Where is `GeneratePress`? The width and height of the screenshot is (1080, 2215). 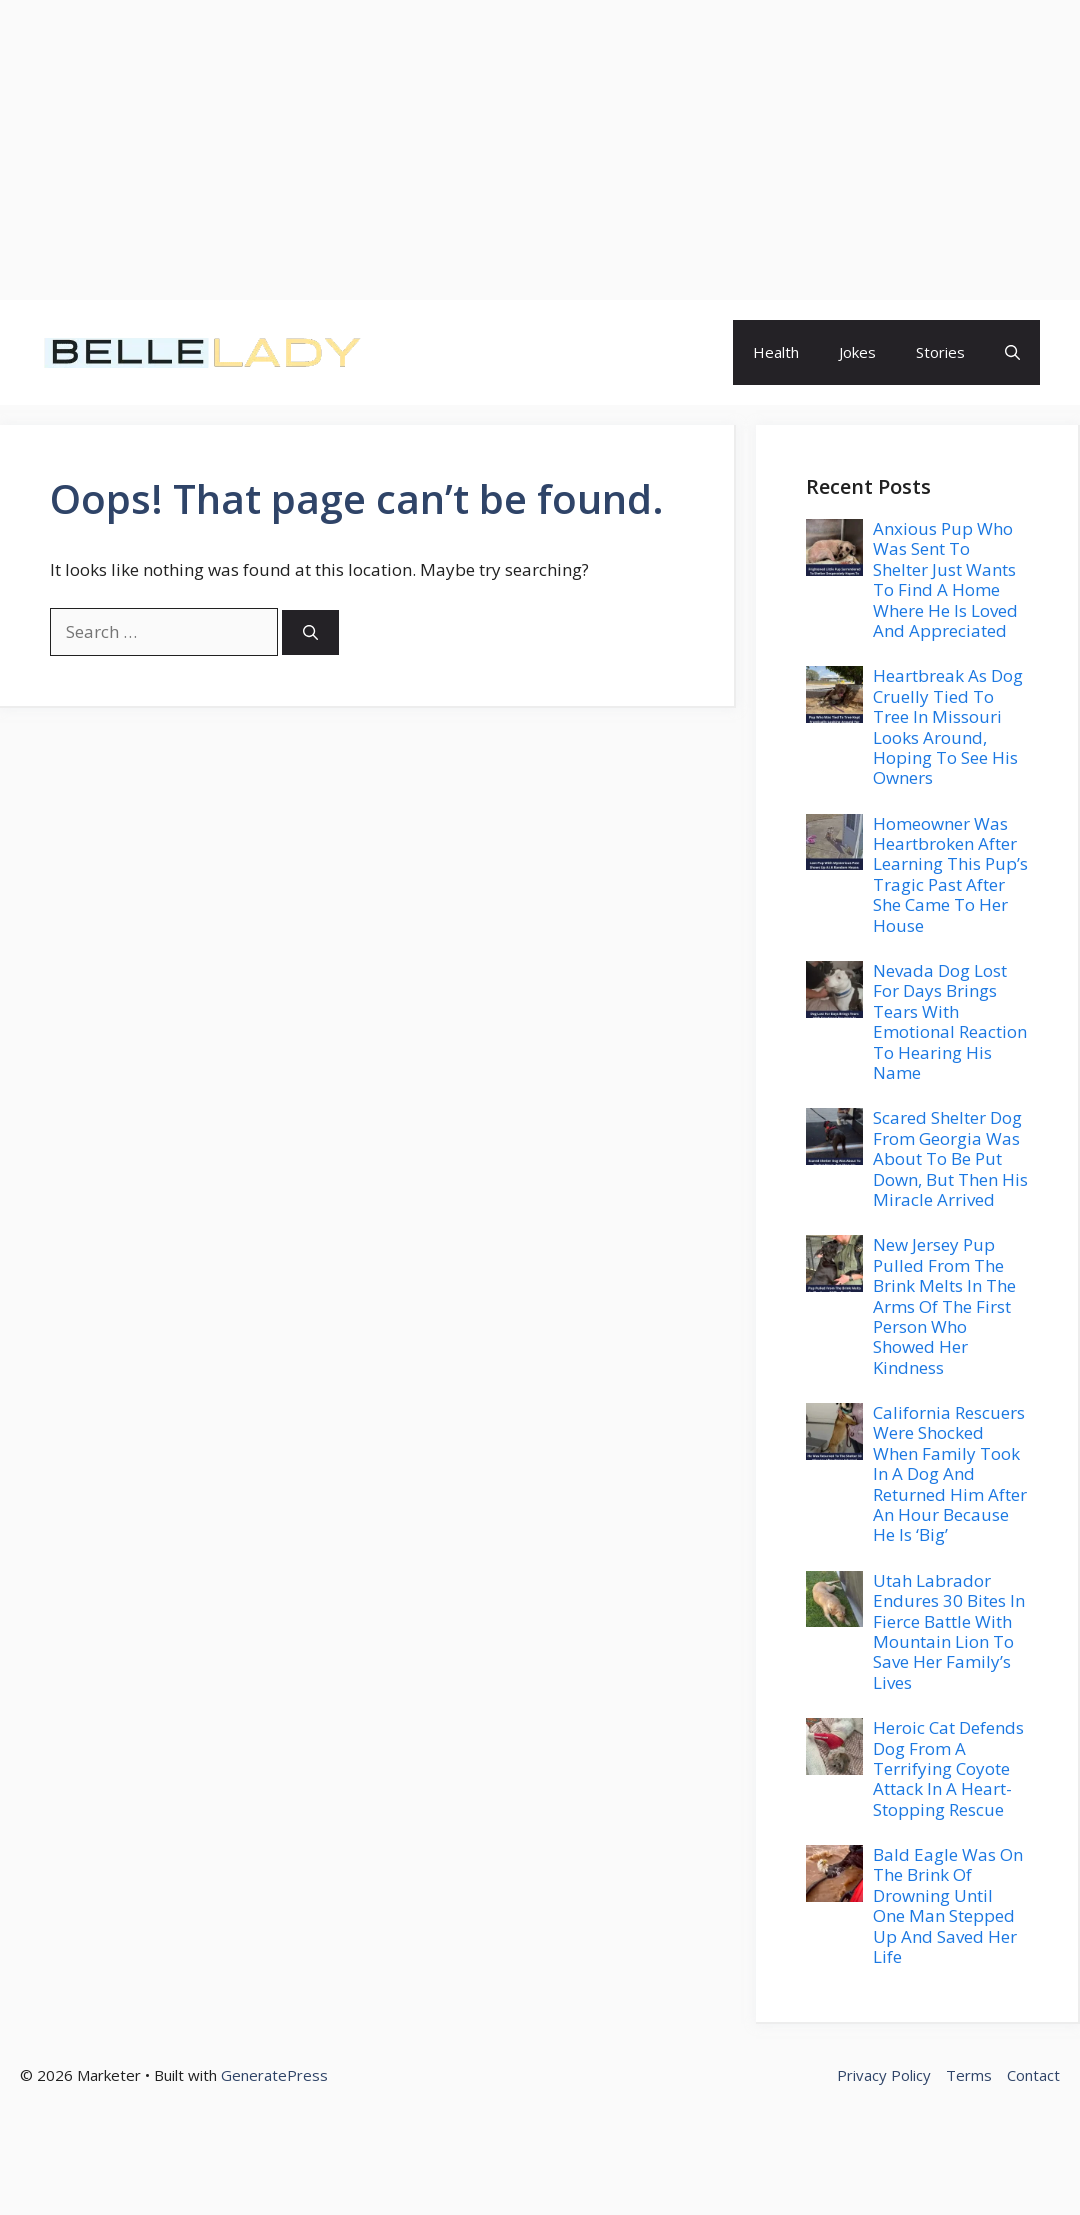 GeneratePress is located at coordinates (274, 2075).